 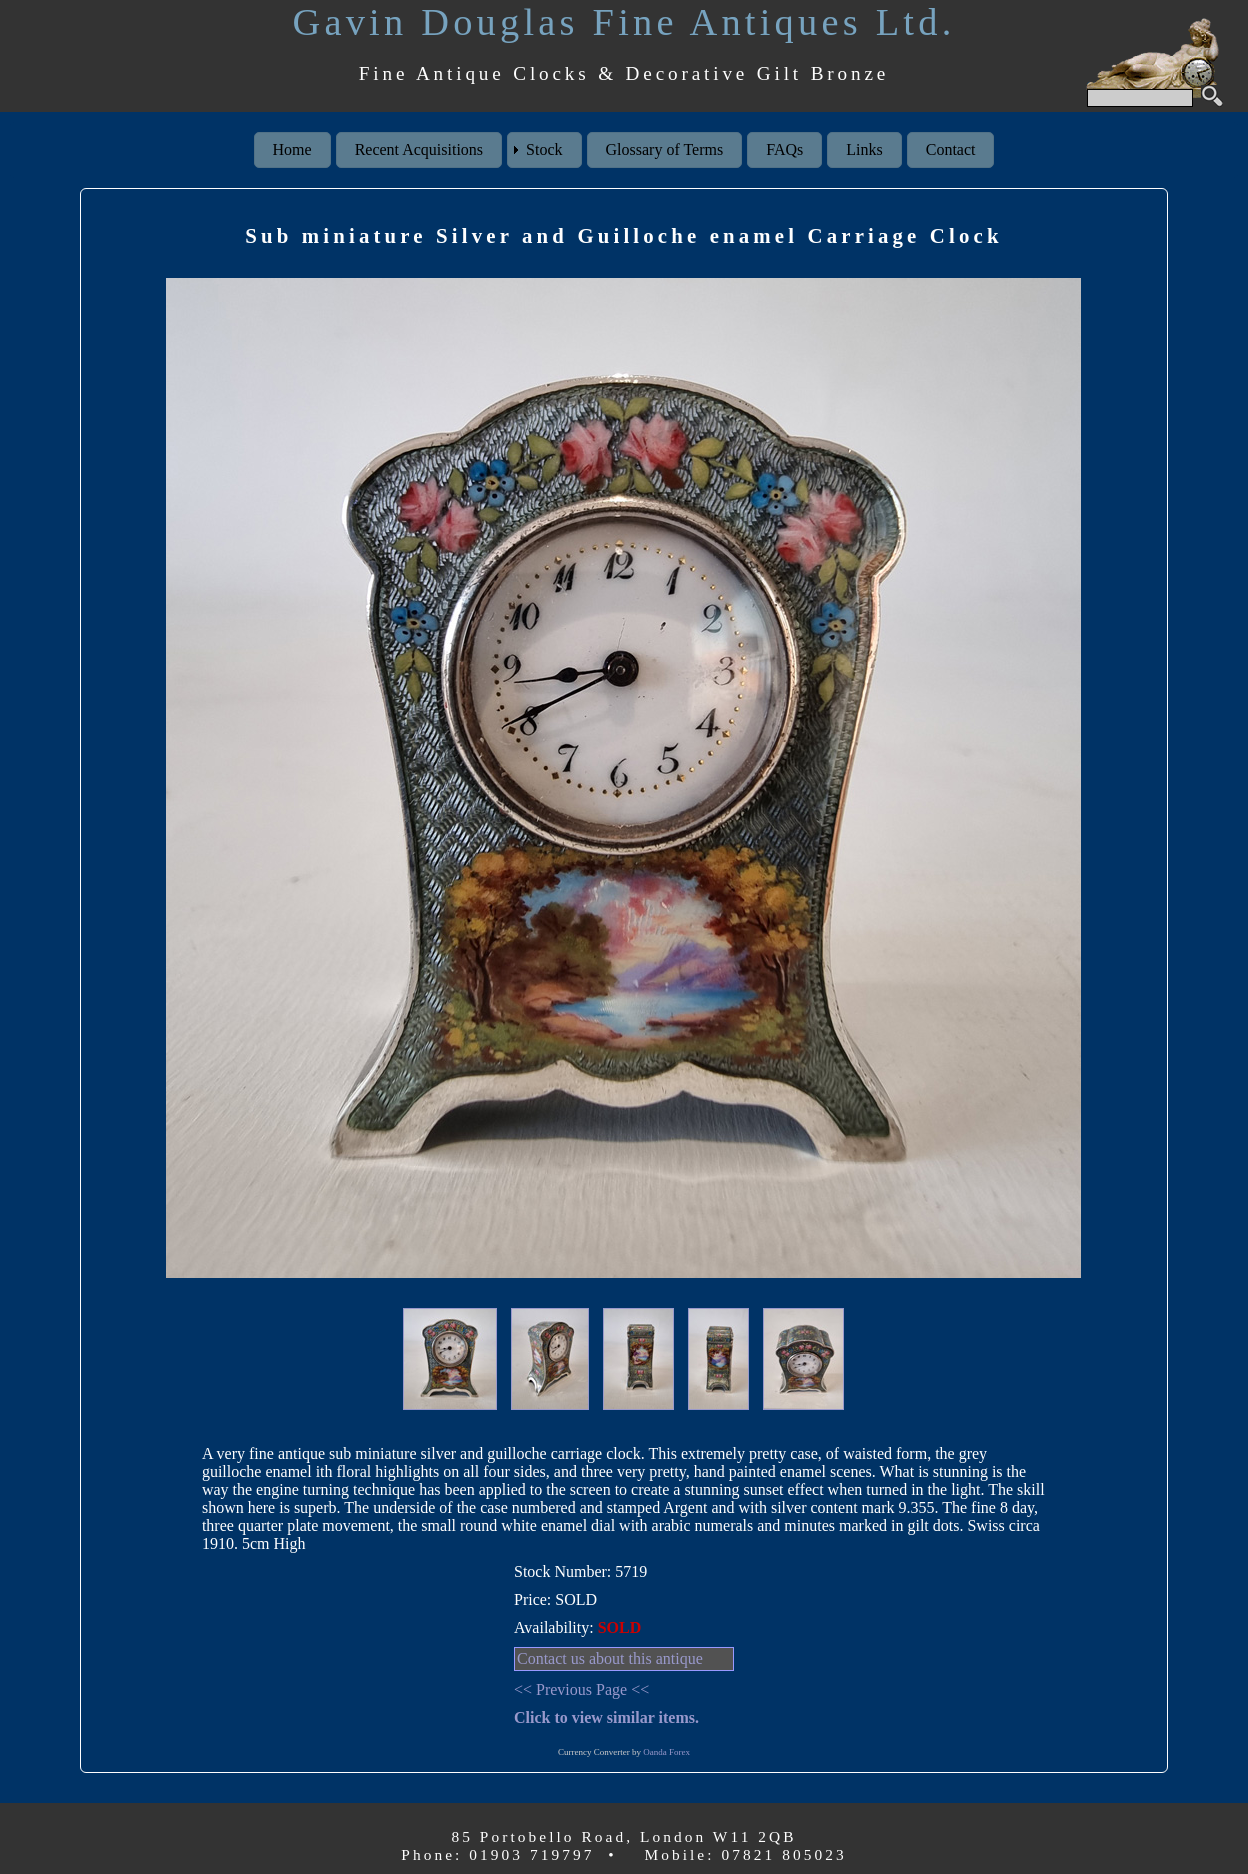 What do you see at coordinates (665, 149) in the screenshot?
I see `Glossary of Terms` at bounding box center [665, 149].